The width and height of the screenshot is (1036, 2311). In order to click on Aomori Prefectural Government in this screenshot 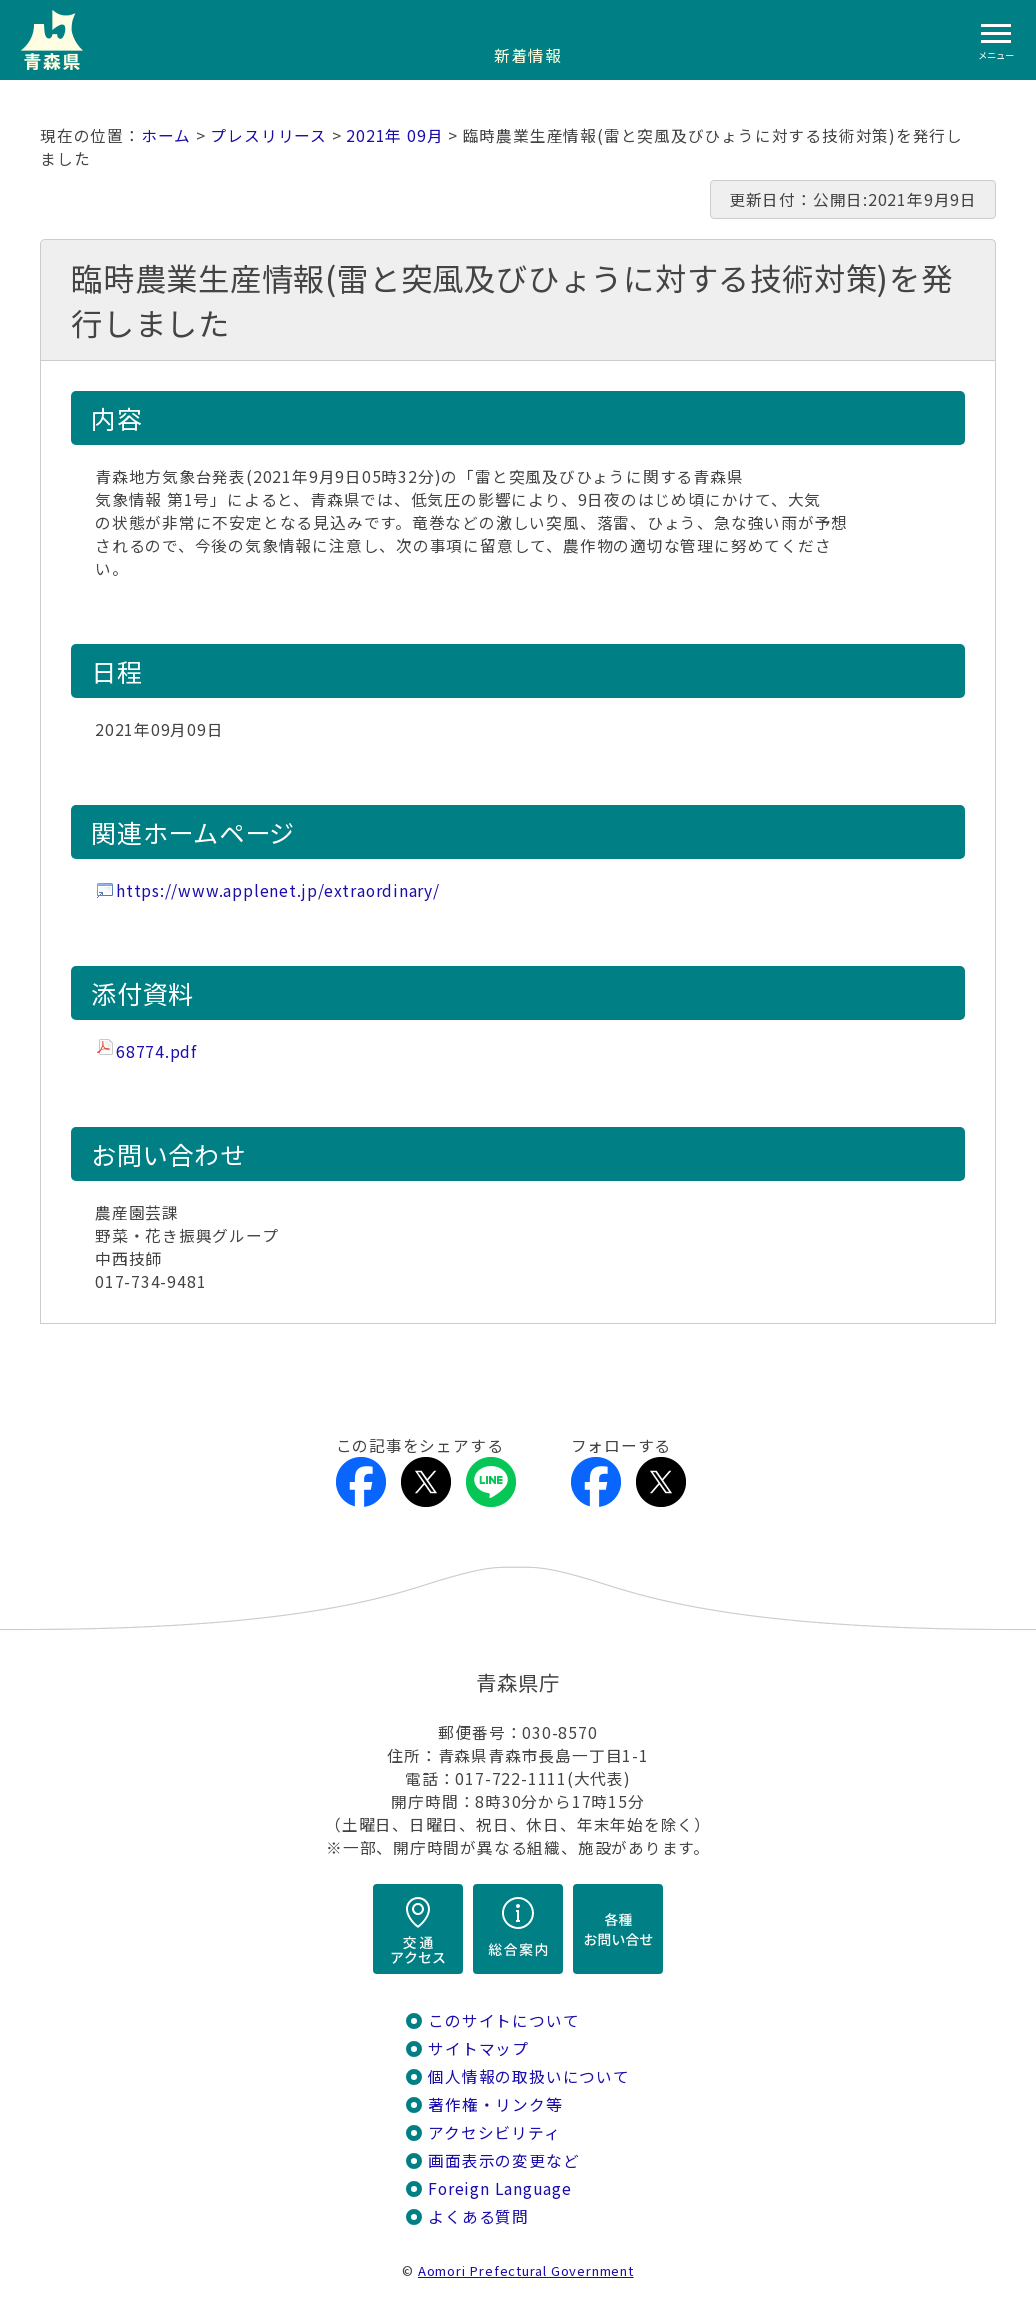, I will do `click(526, 2270)`.